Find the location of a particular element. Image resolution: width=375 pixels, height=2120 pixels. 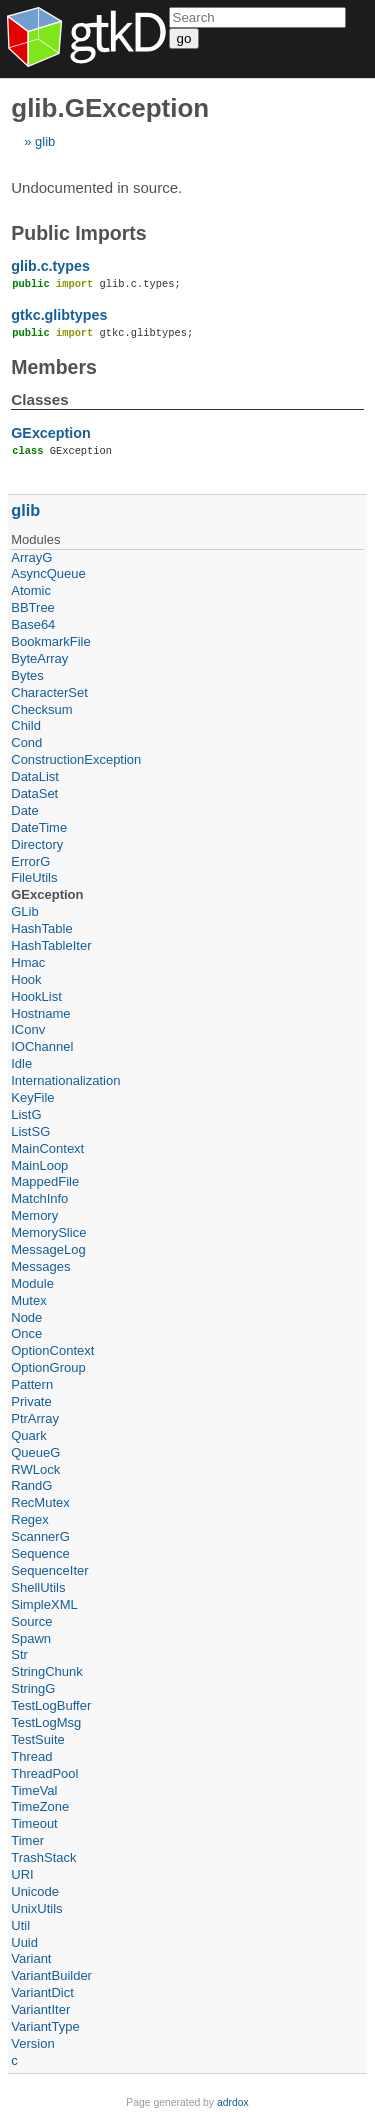

Atomic is located at coordinates (31, 590).